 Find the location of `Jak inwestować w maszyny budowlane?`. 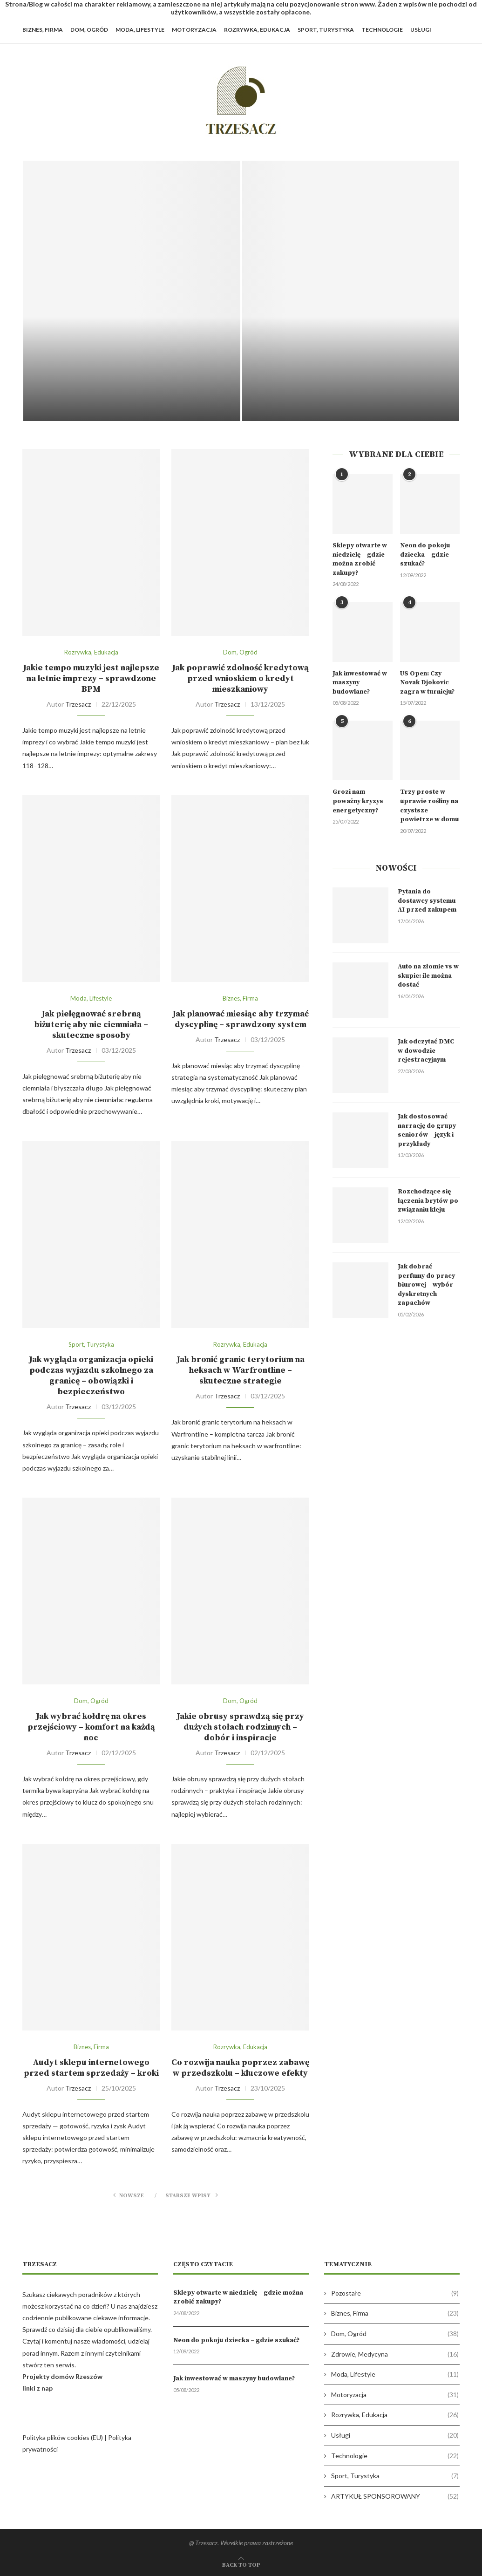

Jak inwestować w maszyny budowlane? is located at coordinates (360, 682).